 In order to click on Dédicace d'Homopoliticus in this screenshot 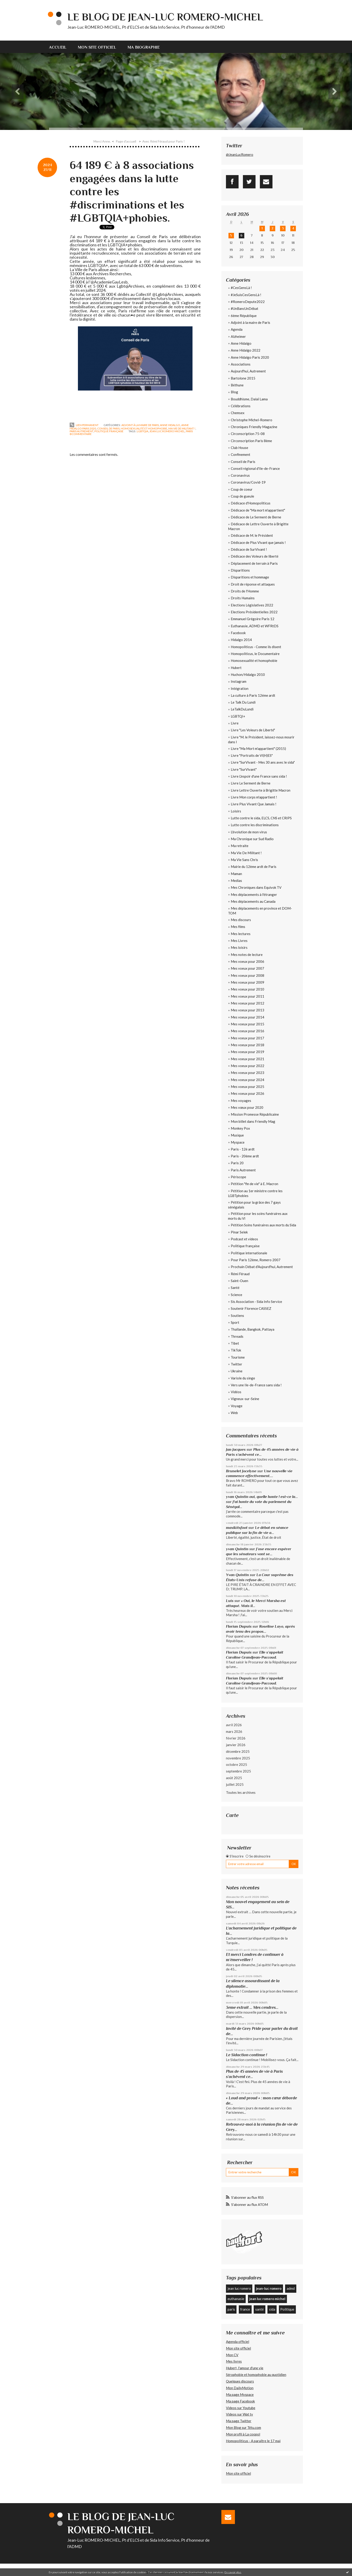, I will do `click(250, 503)`.